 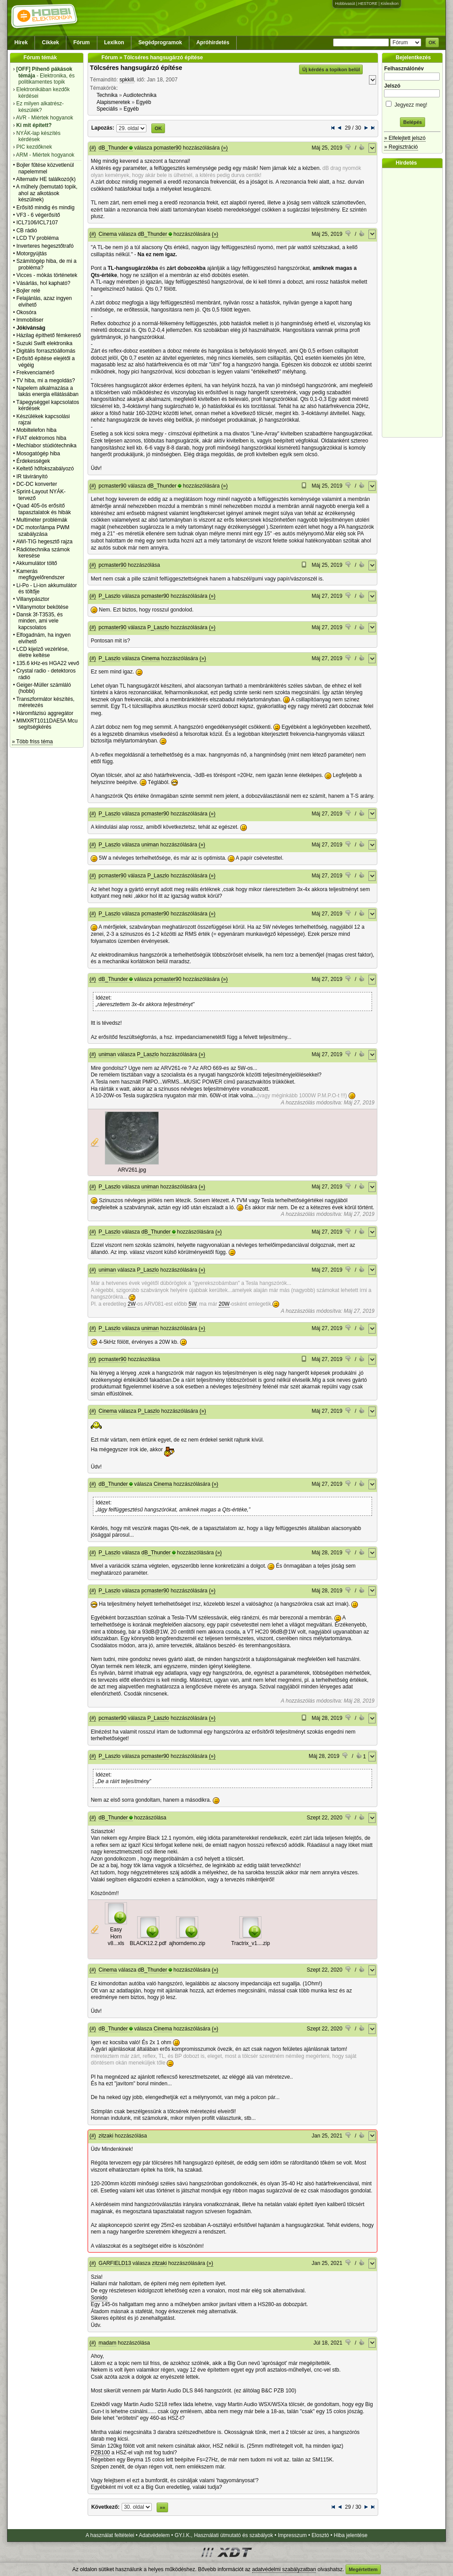 I want to click on A műhely (bemutató topik, ahol az alkotások készülnek), so click(x=46, y=193).